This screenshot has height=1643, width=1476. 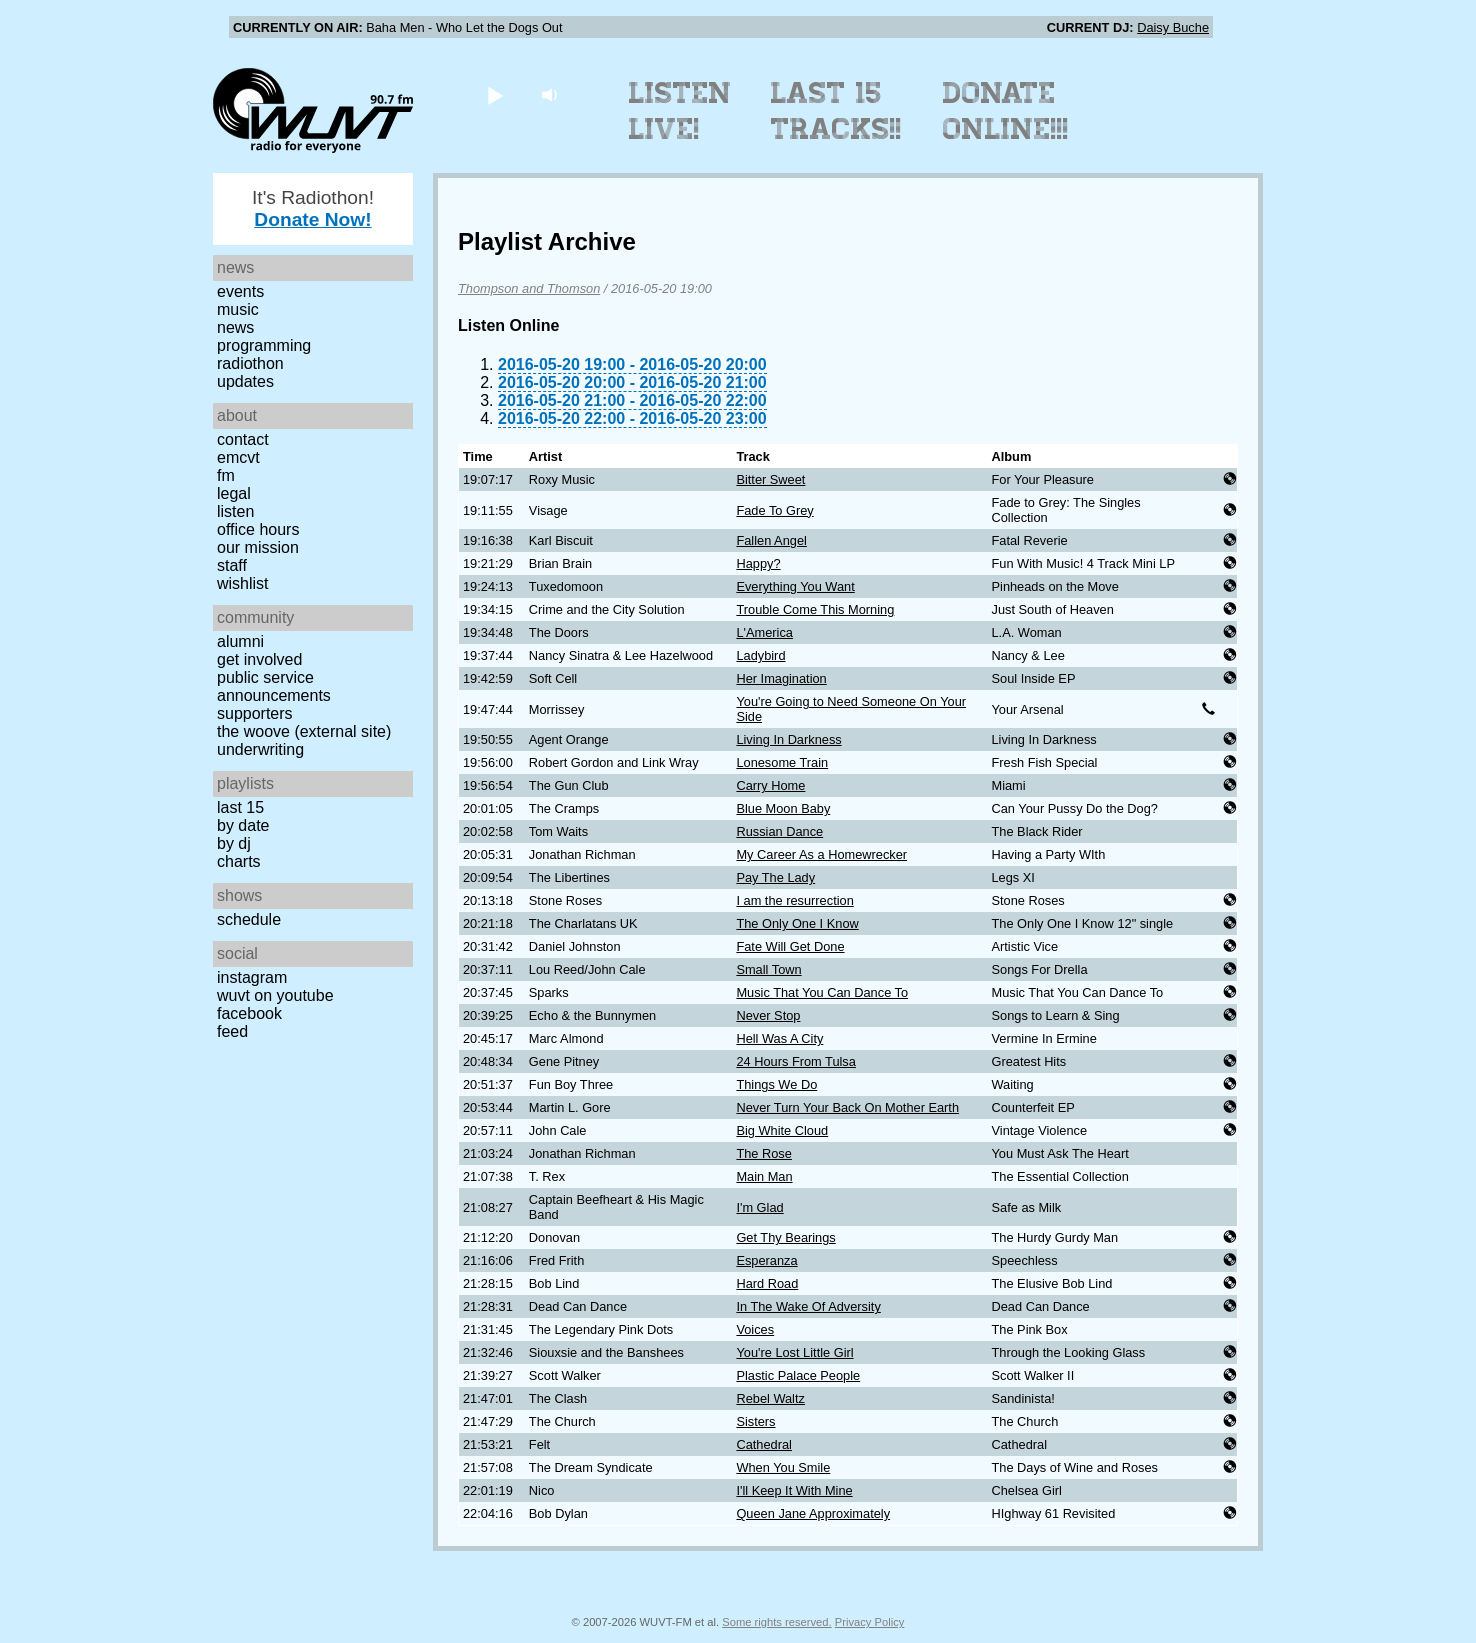 What do you see at coordinates (258, 547) in the screenshot?
I see `Our Mission` at bounding box center [258, 547].